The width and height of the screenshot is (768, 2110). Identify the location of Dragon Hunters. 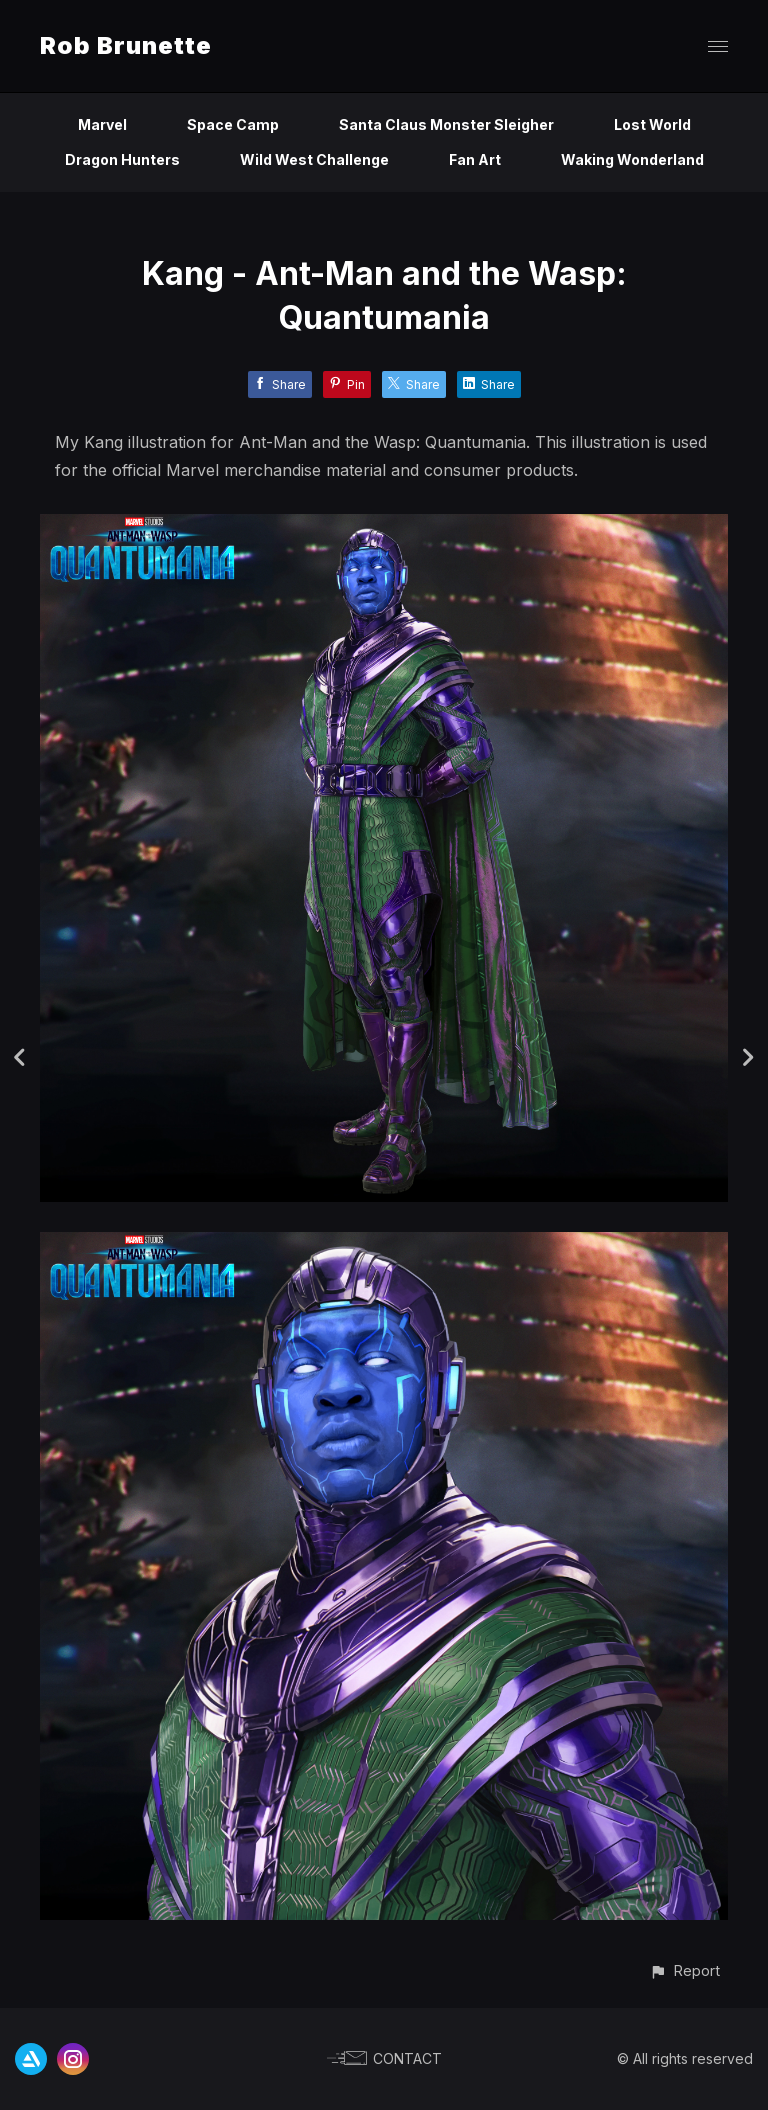
(122, 159).